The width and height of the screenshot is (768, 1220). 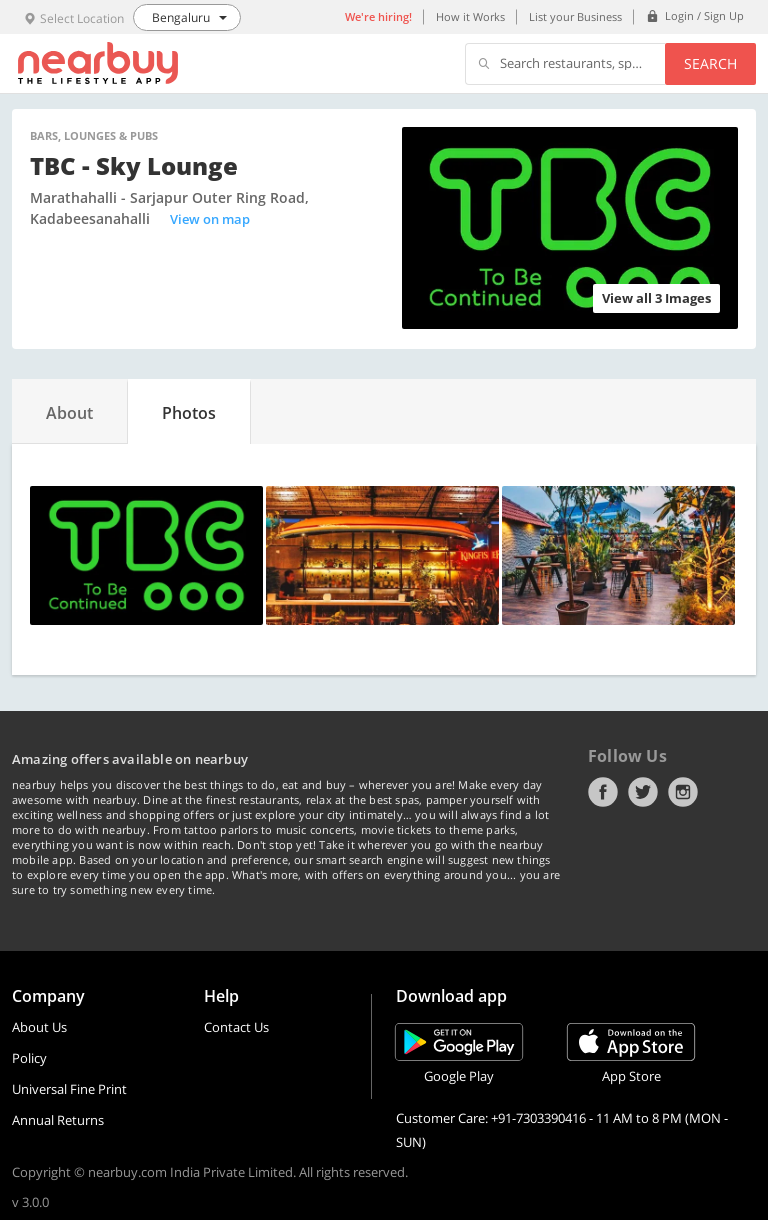 I want to click on About Us, so click(x=39, y=1027).